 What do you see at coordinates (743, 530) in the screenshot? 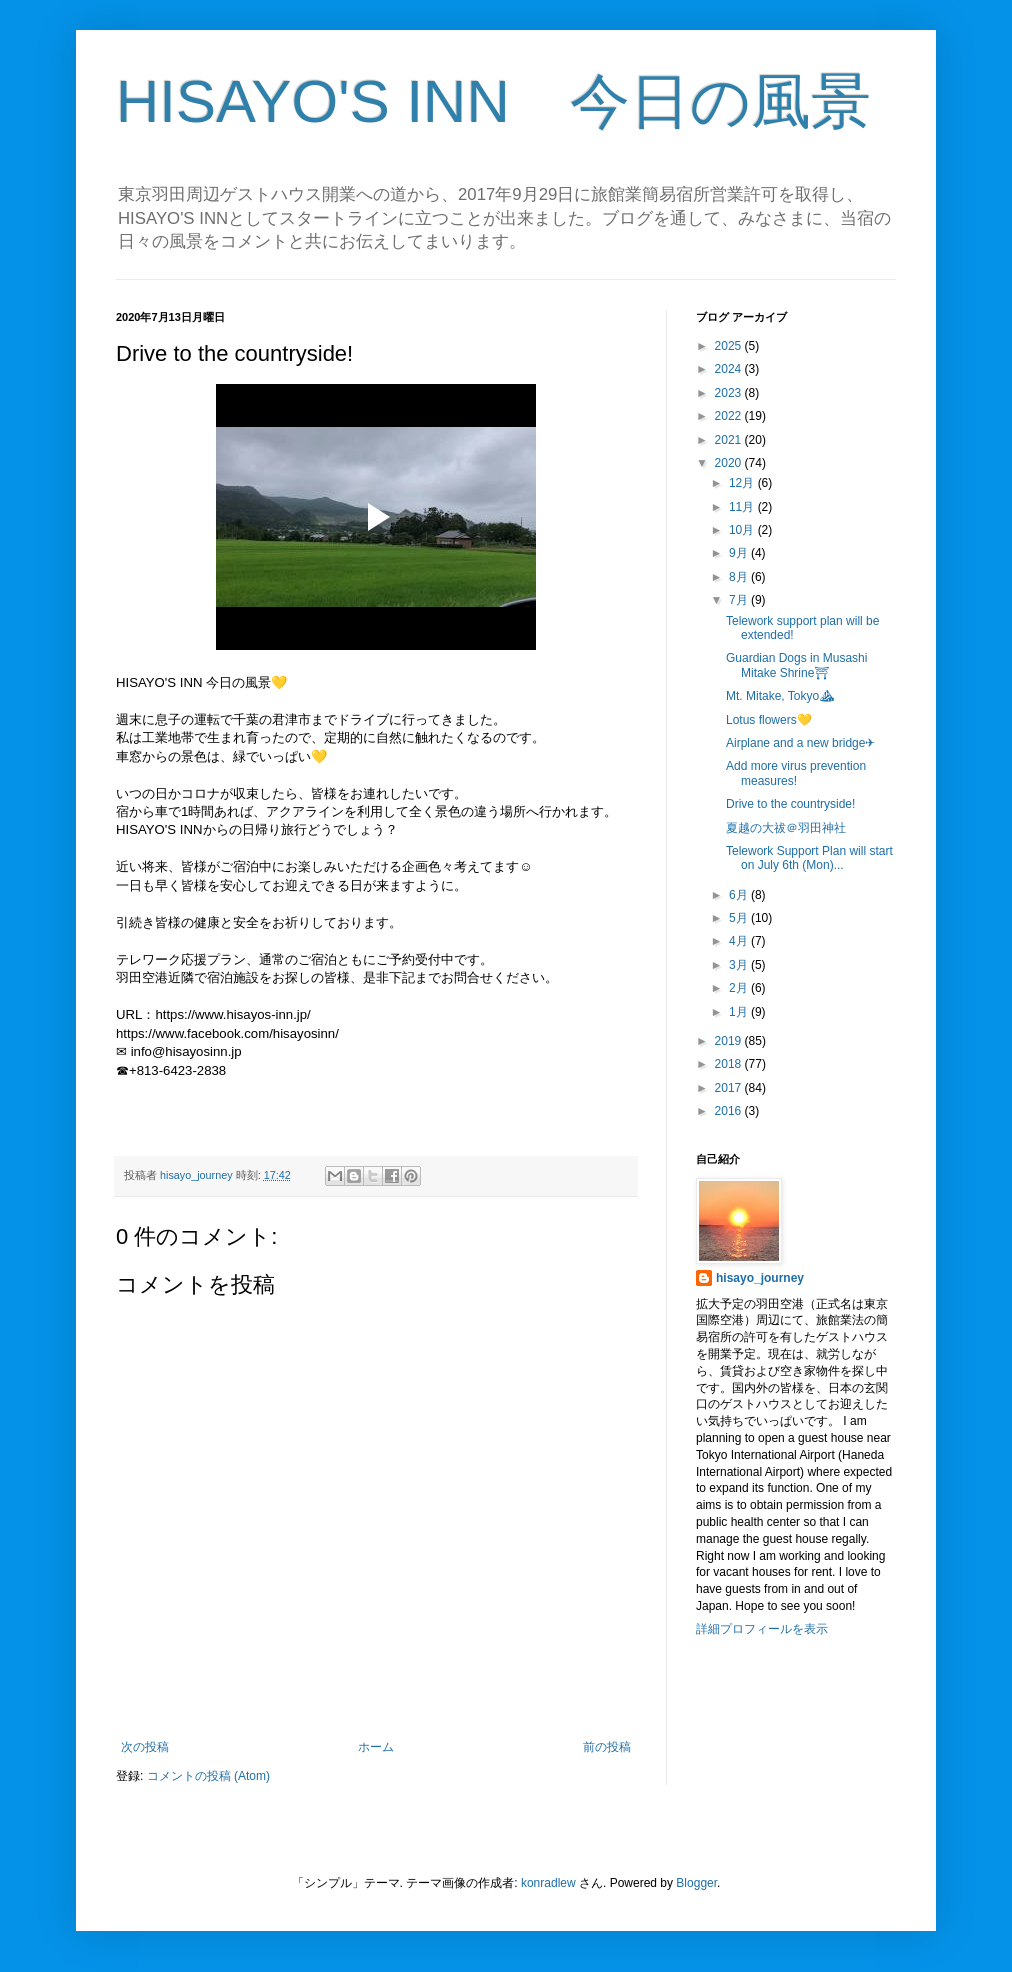
I see `10月` at bounding box center [743, 530].